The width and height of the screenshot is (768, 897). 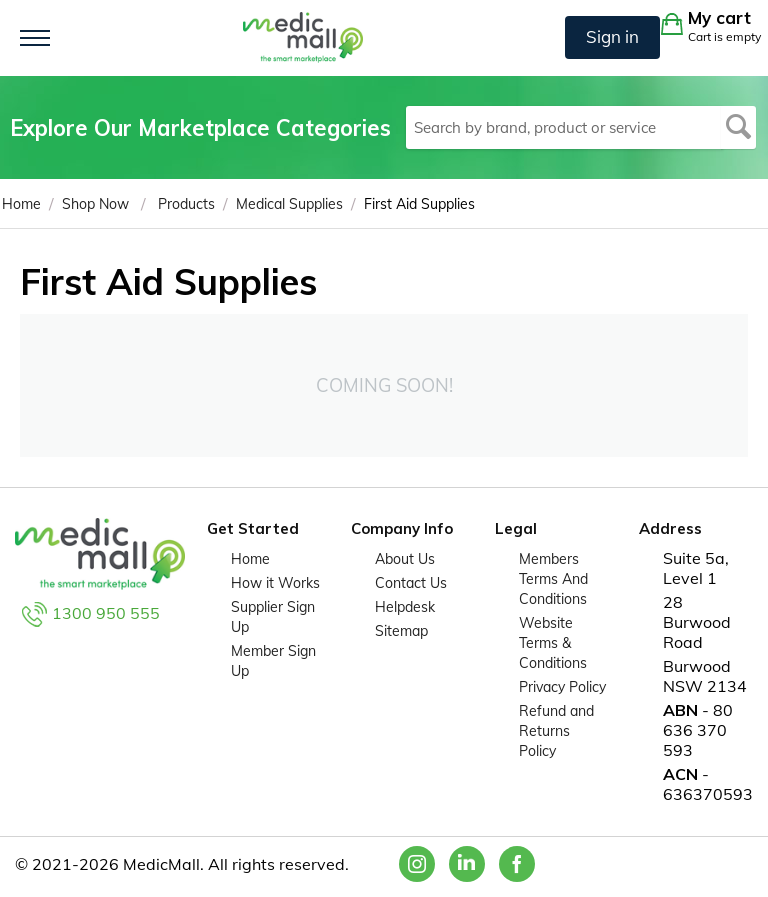 I want to click on Helpdesk, so click(x=405, y=607).